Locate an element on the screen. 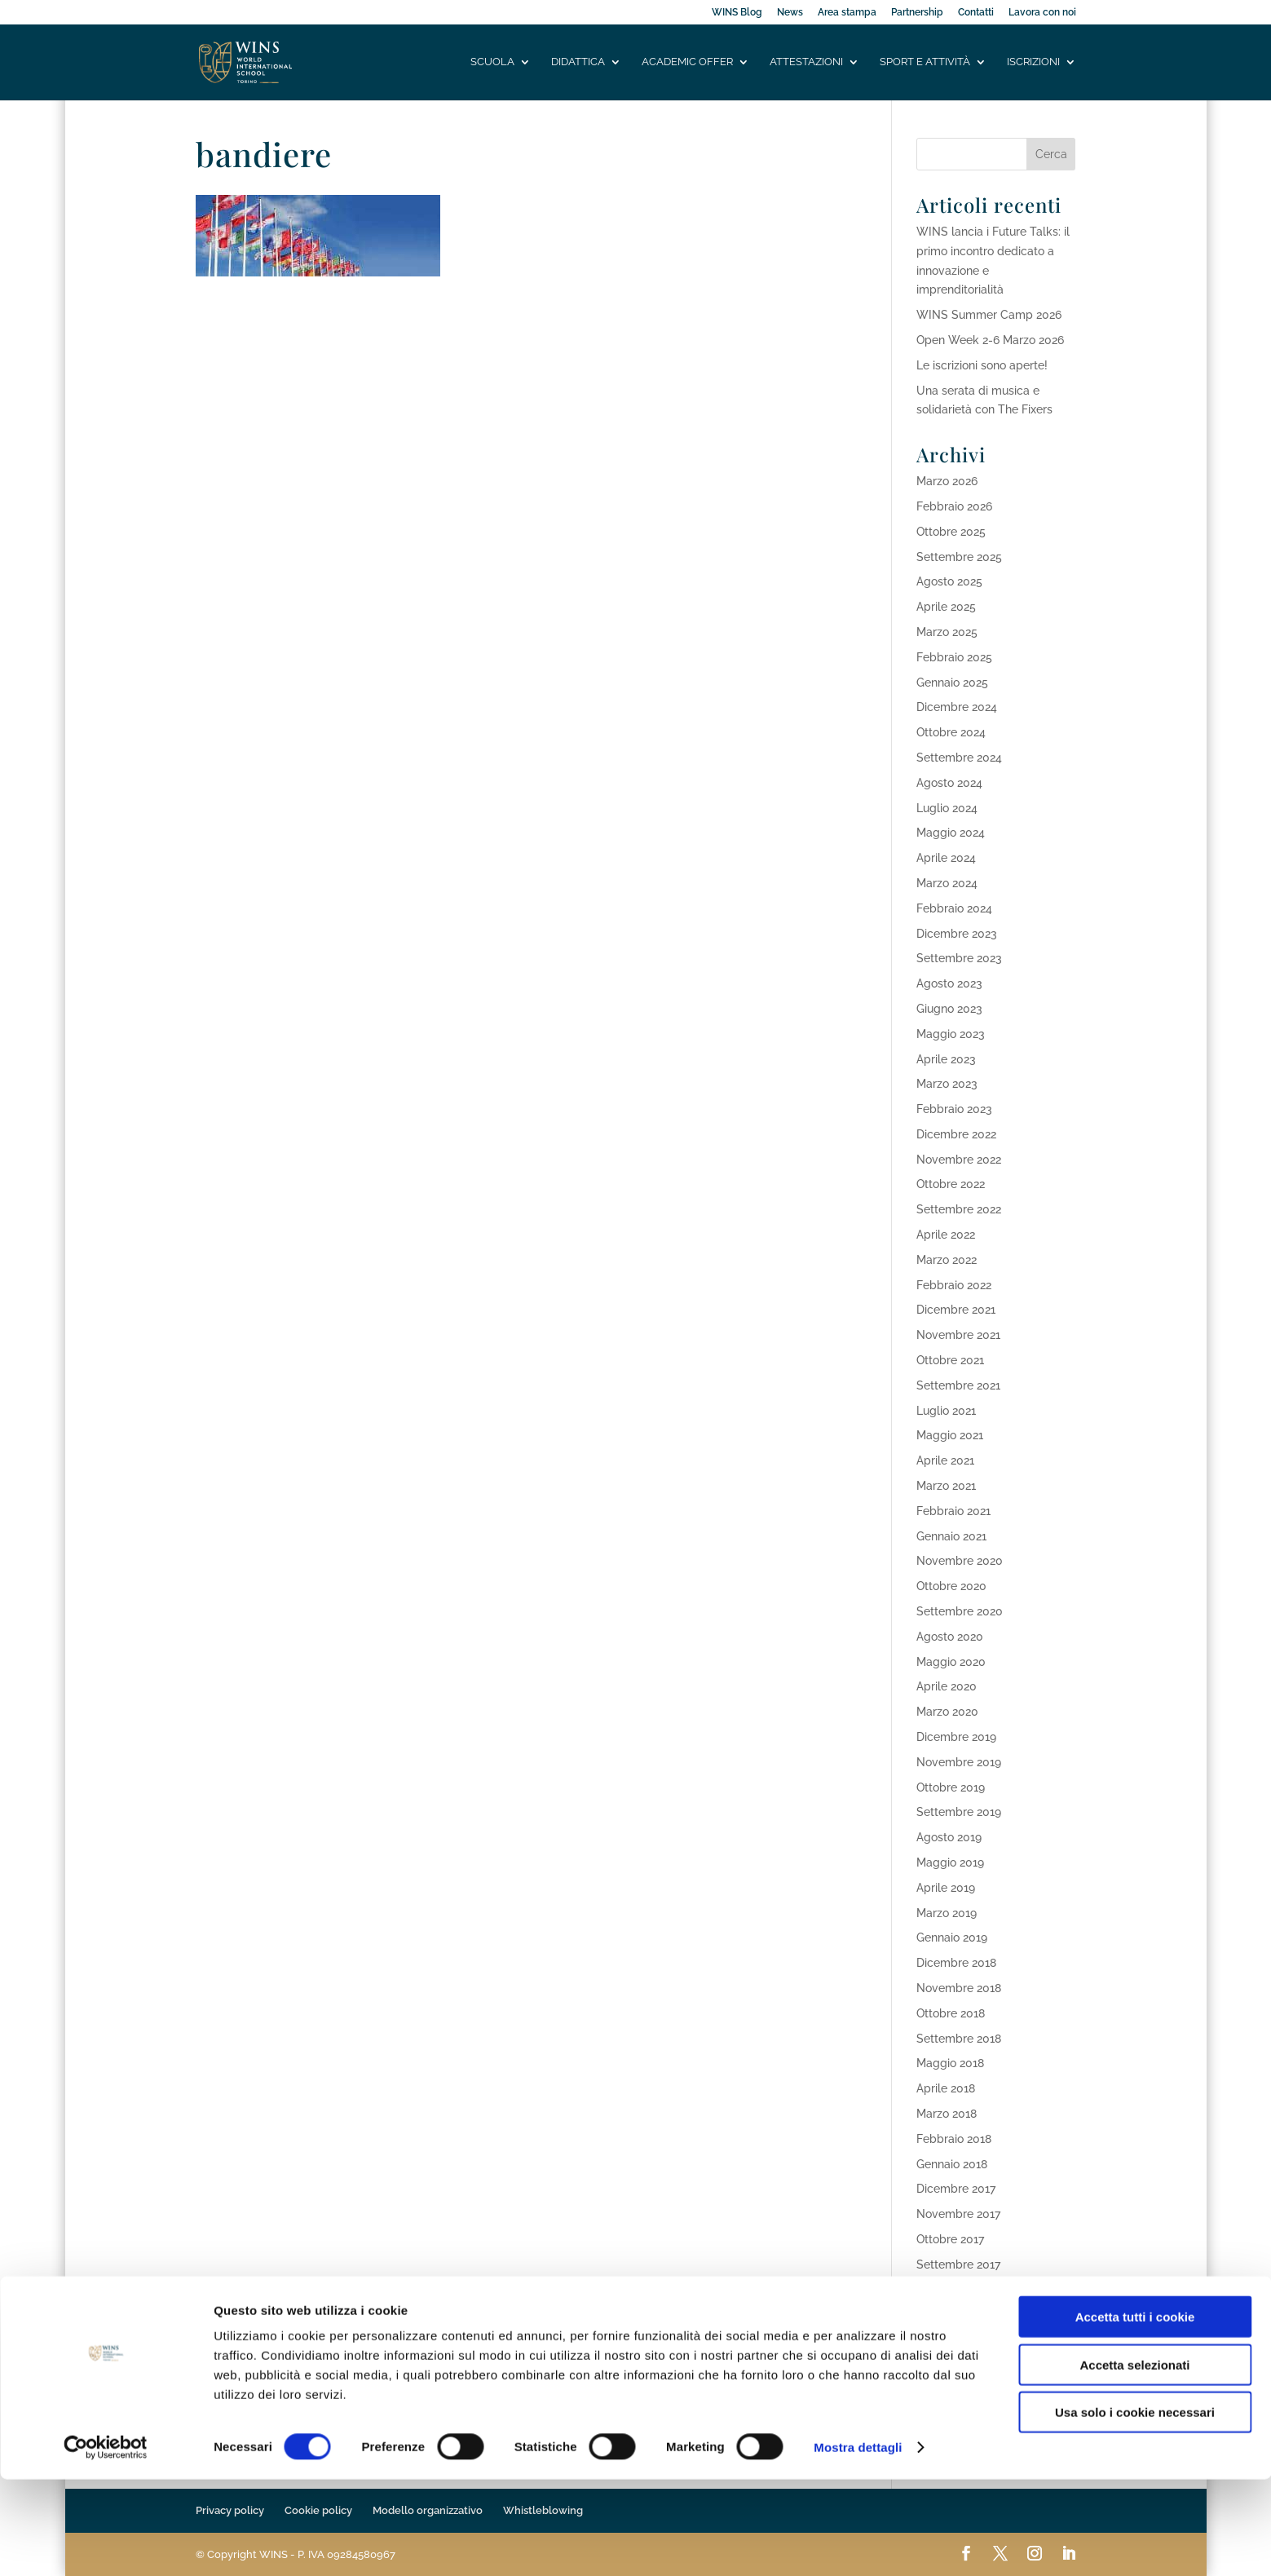 This screenshot has width=1271, height=2576. Novembre 2020 is located at coordinates (959, 1560).